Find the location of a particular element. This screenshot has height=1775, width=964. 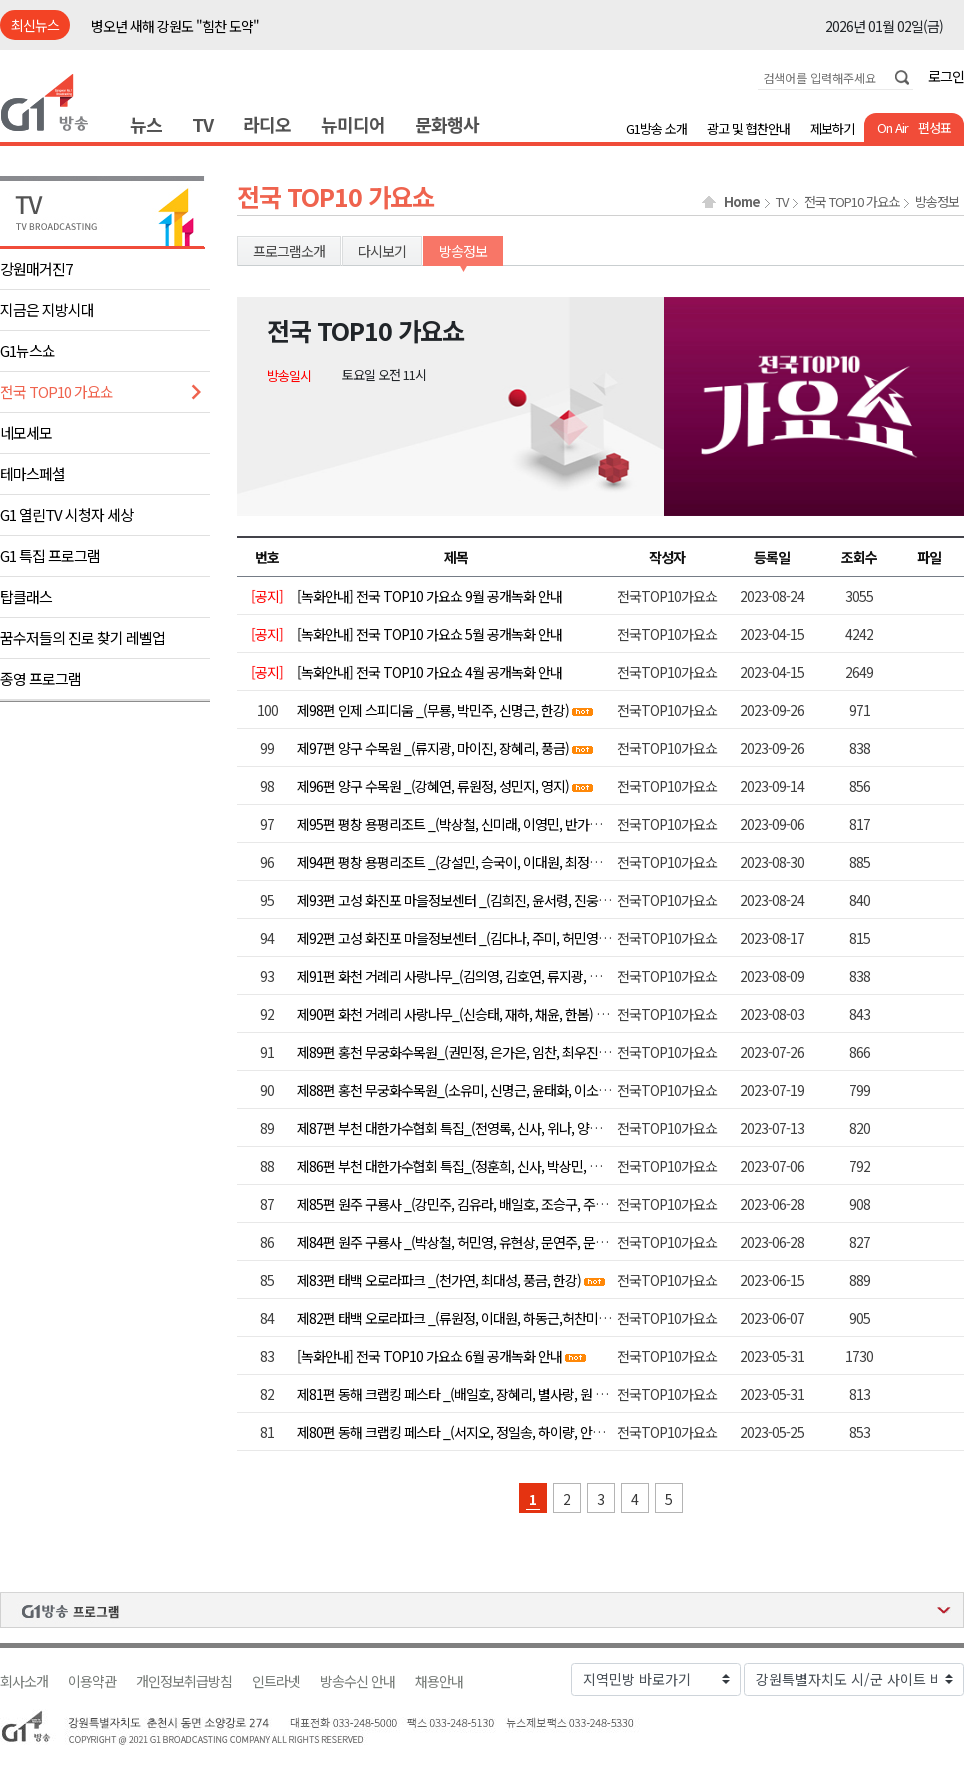

Home is located at coordinates (742, 202).